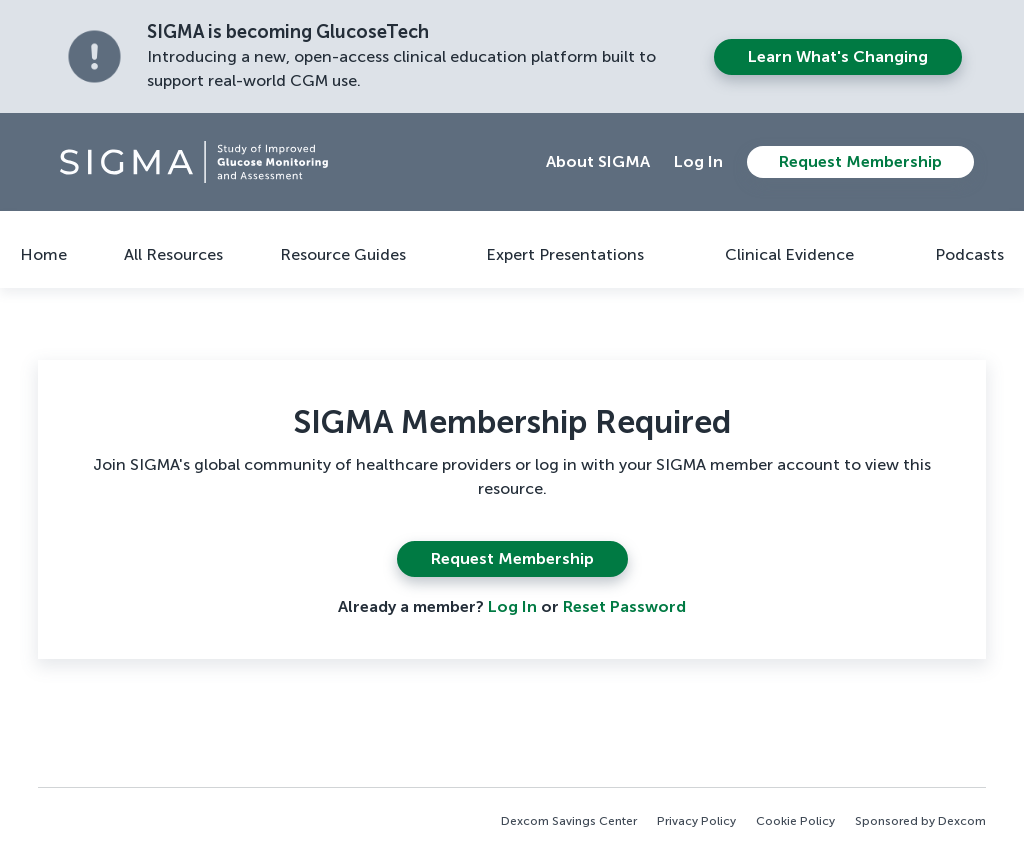  What do you see at coordinates (696, 821) in the screenshot?
I see `Privacy Policy` at bounding box center [696, 821].